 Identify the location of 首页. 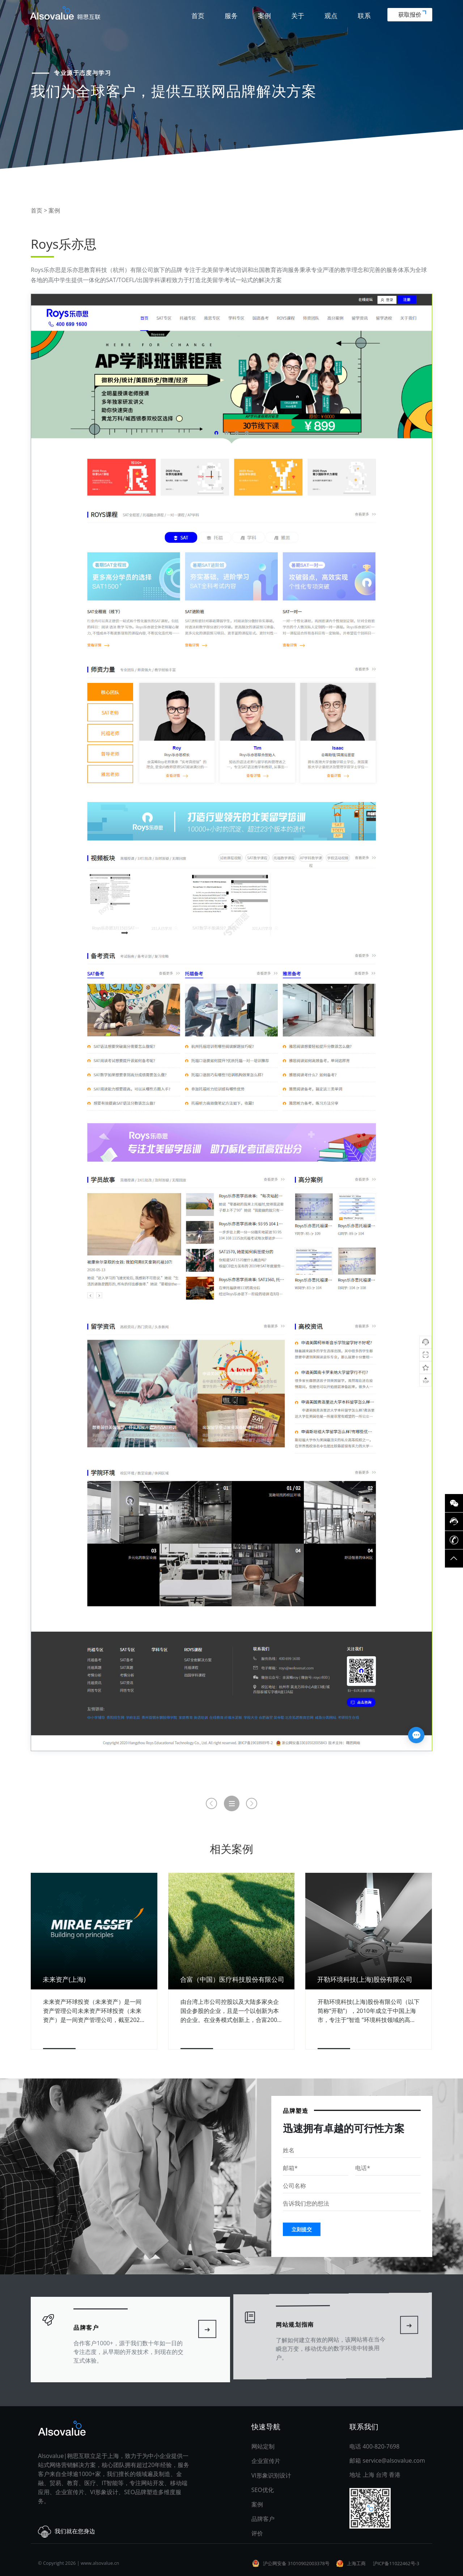
(197, 15).